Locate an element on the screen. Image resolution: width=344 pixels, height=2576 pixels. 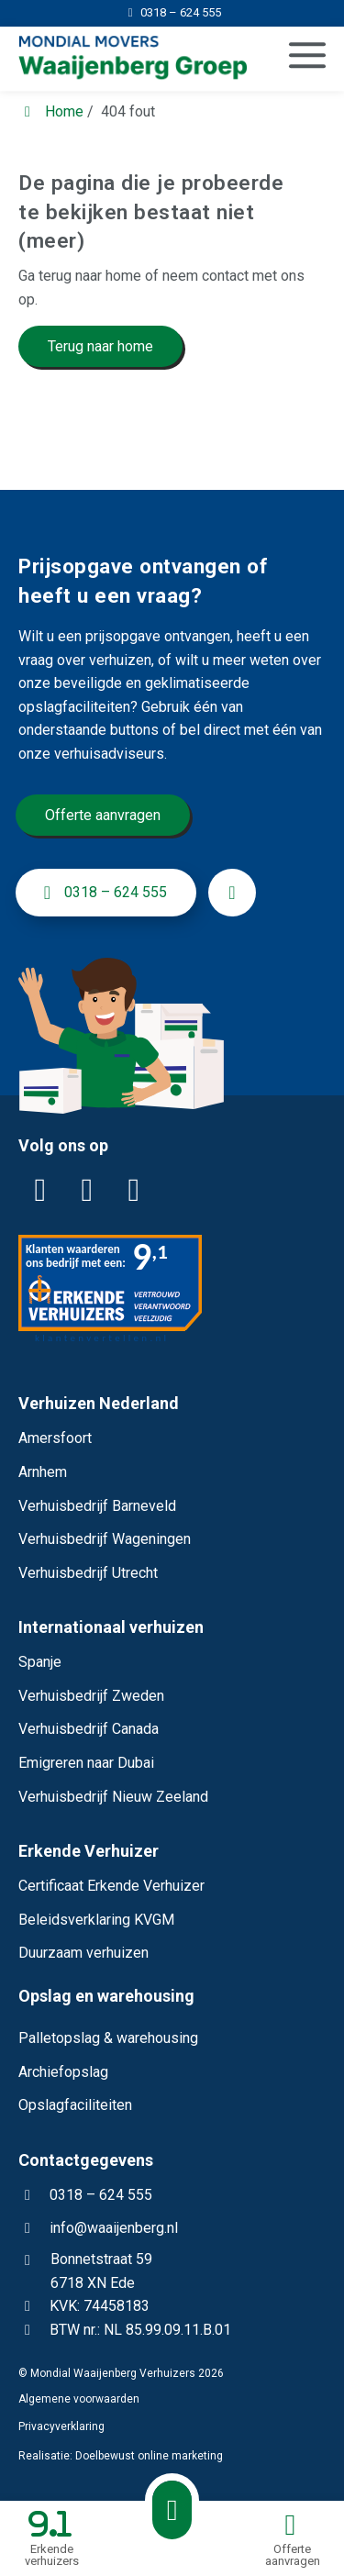
Beleidsverklaring KVGM is located at coordinates (96, 1919).